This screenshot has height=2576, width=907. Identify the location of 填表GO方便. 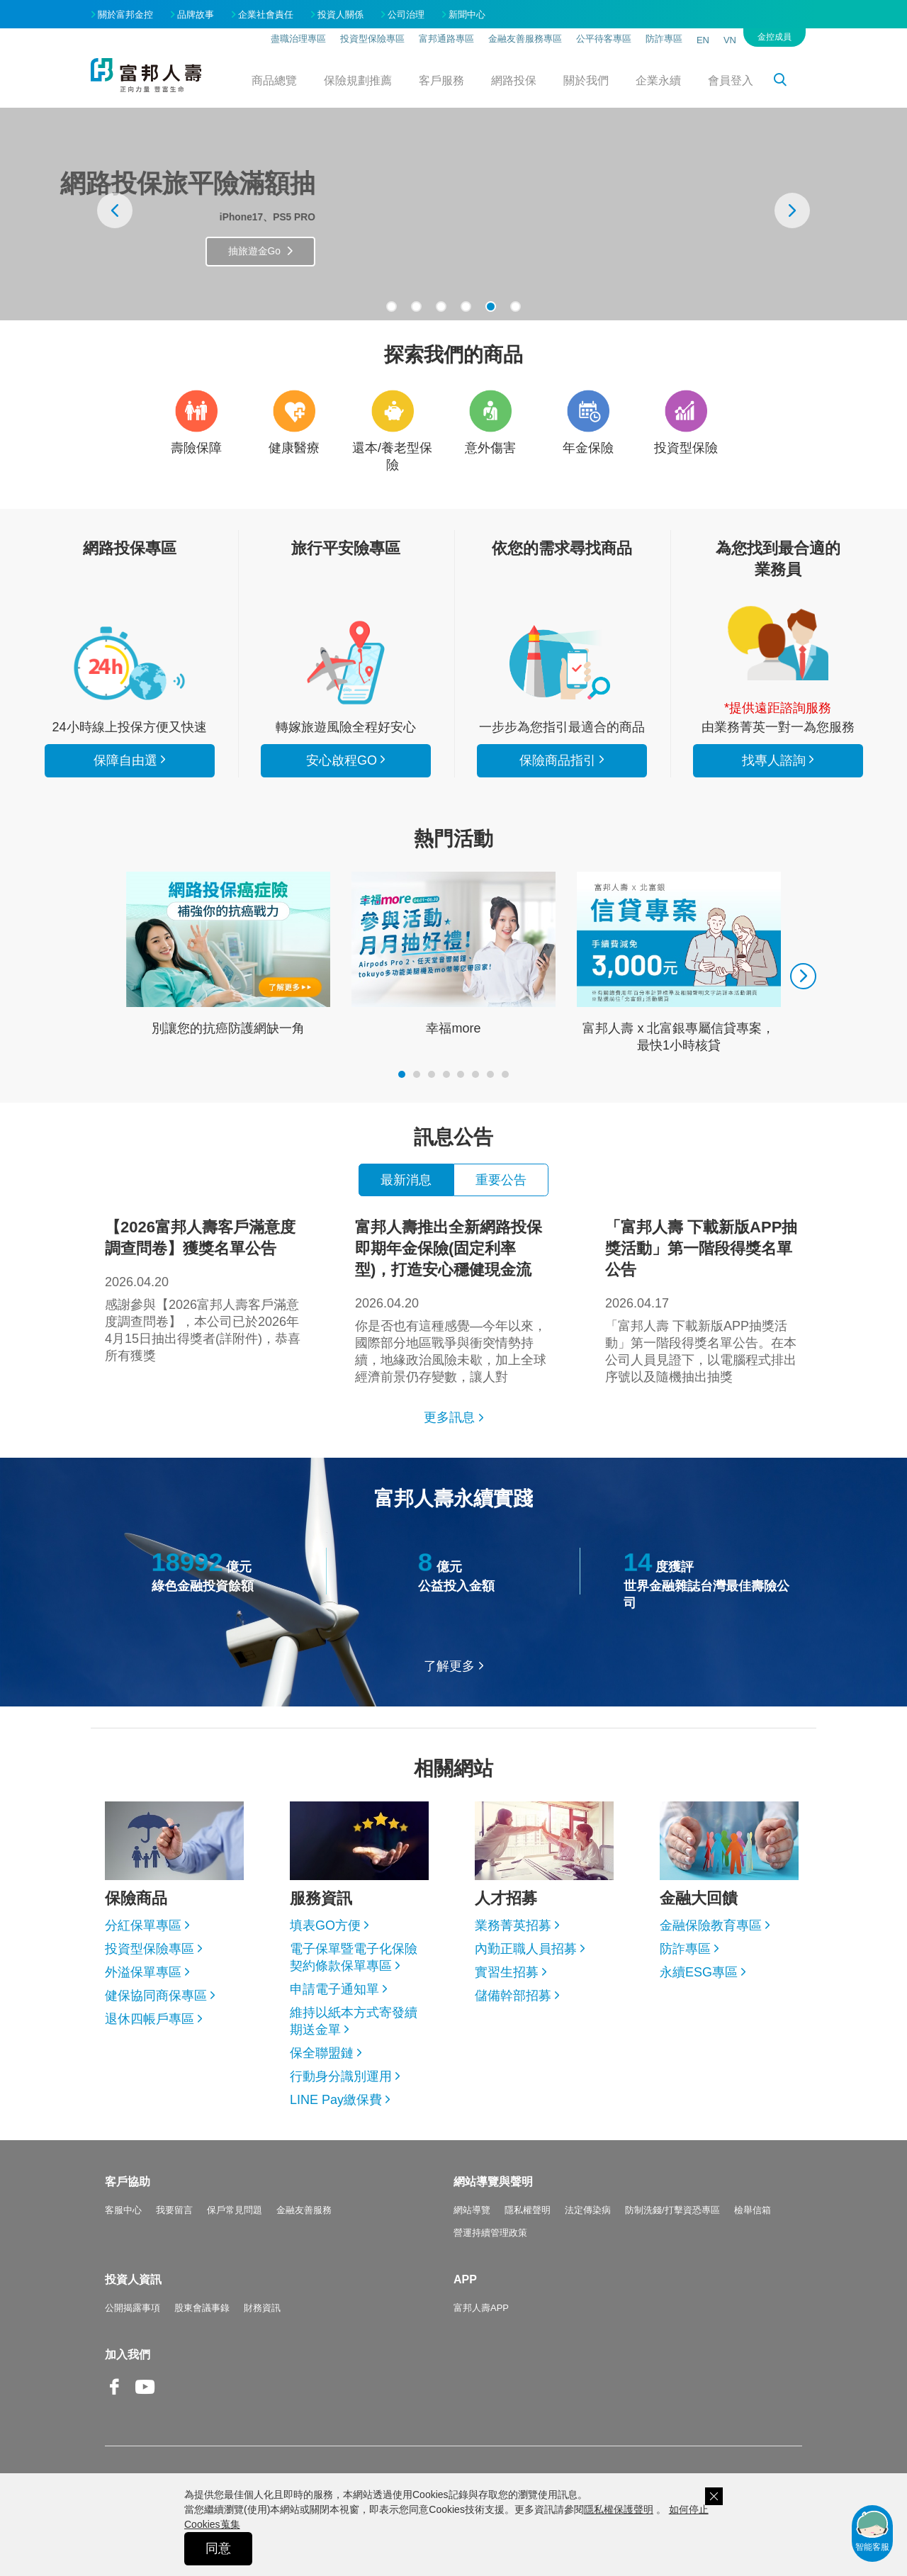
(325, 1925).